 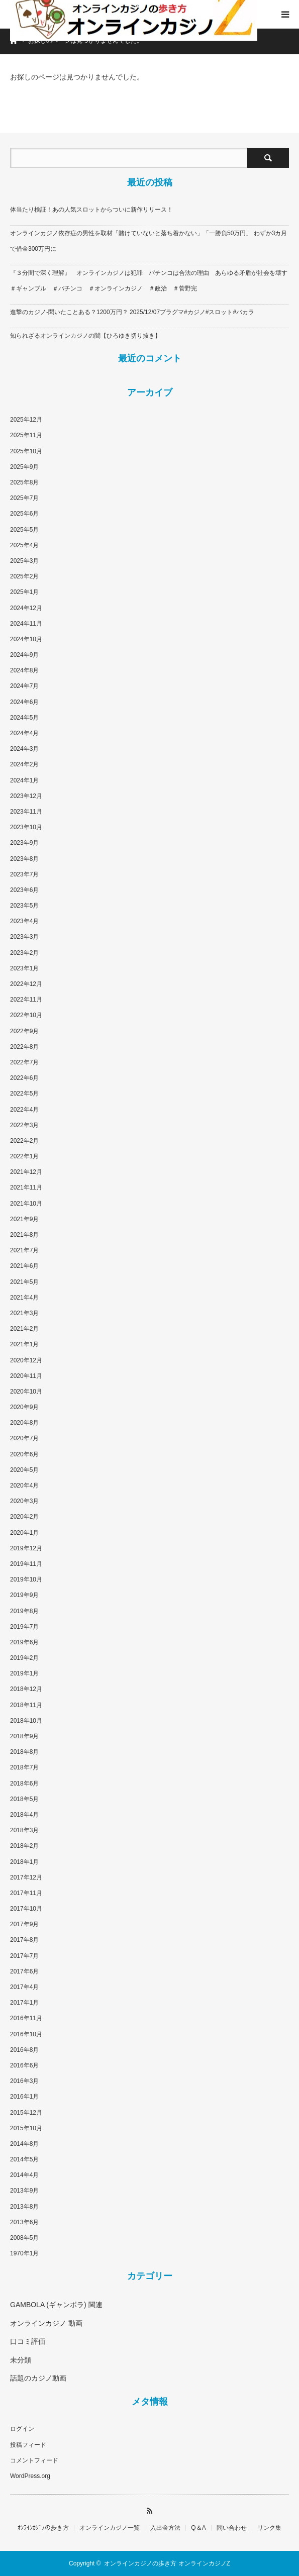 I want to click on 2019年7月, so click(x=24, y=1626).